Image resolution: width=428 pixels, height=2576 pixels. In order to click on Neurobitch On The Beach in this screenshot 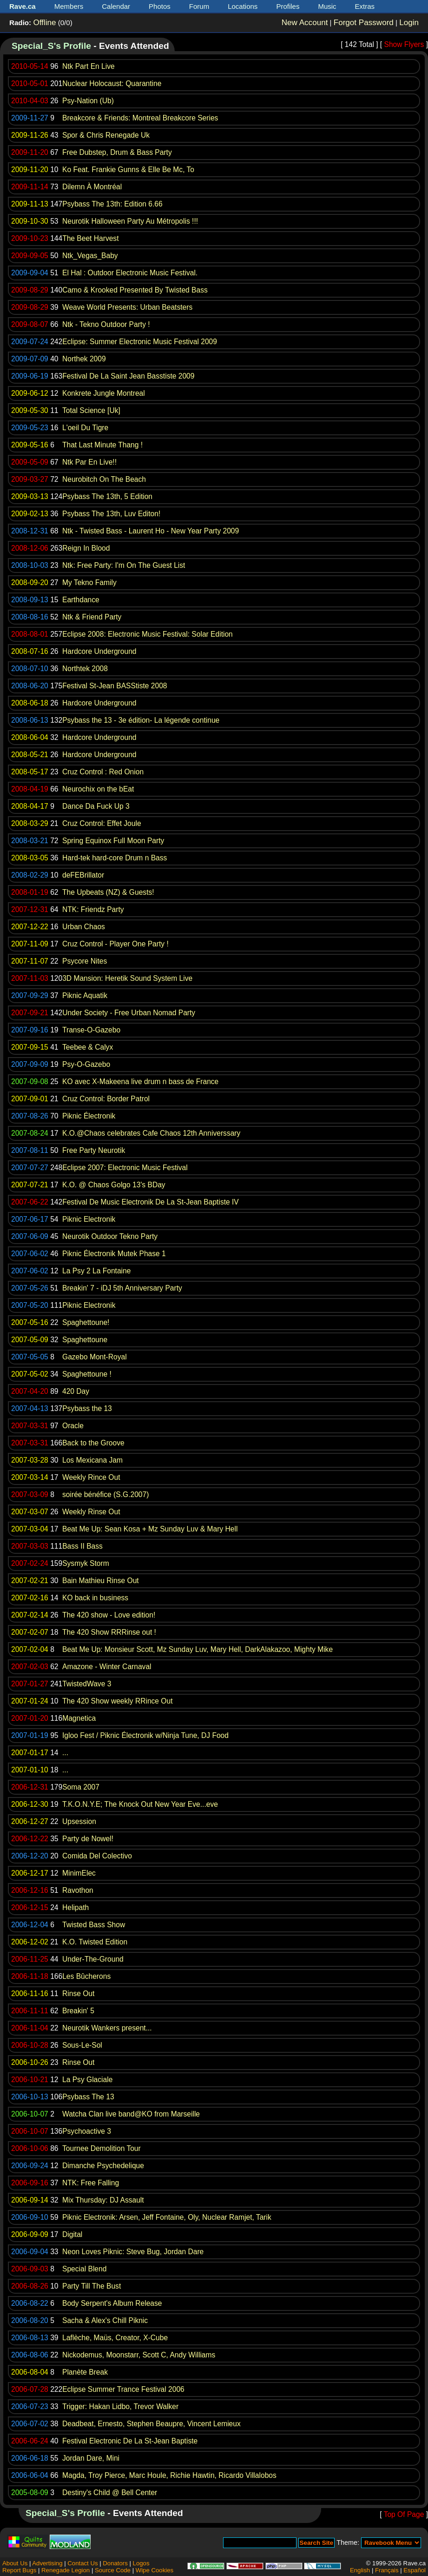, I will do `click(104, 479)`.